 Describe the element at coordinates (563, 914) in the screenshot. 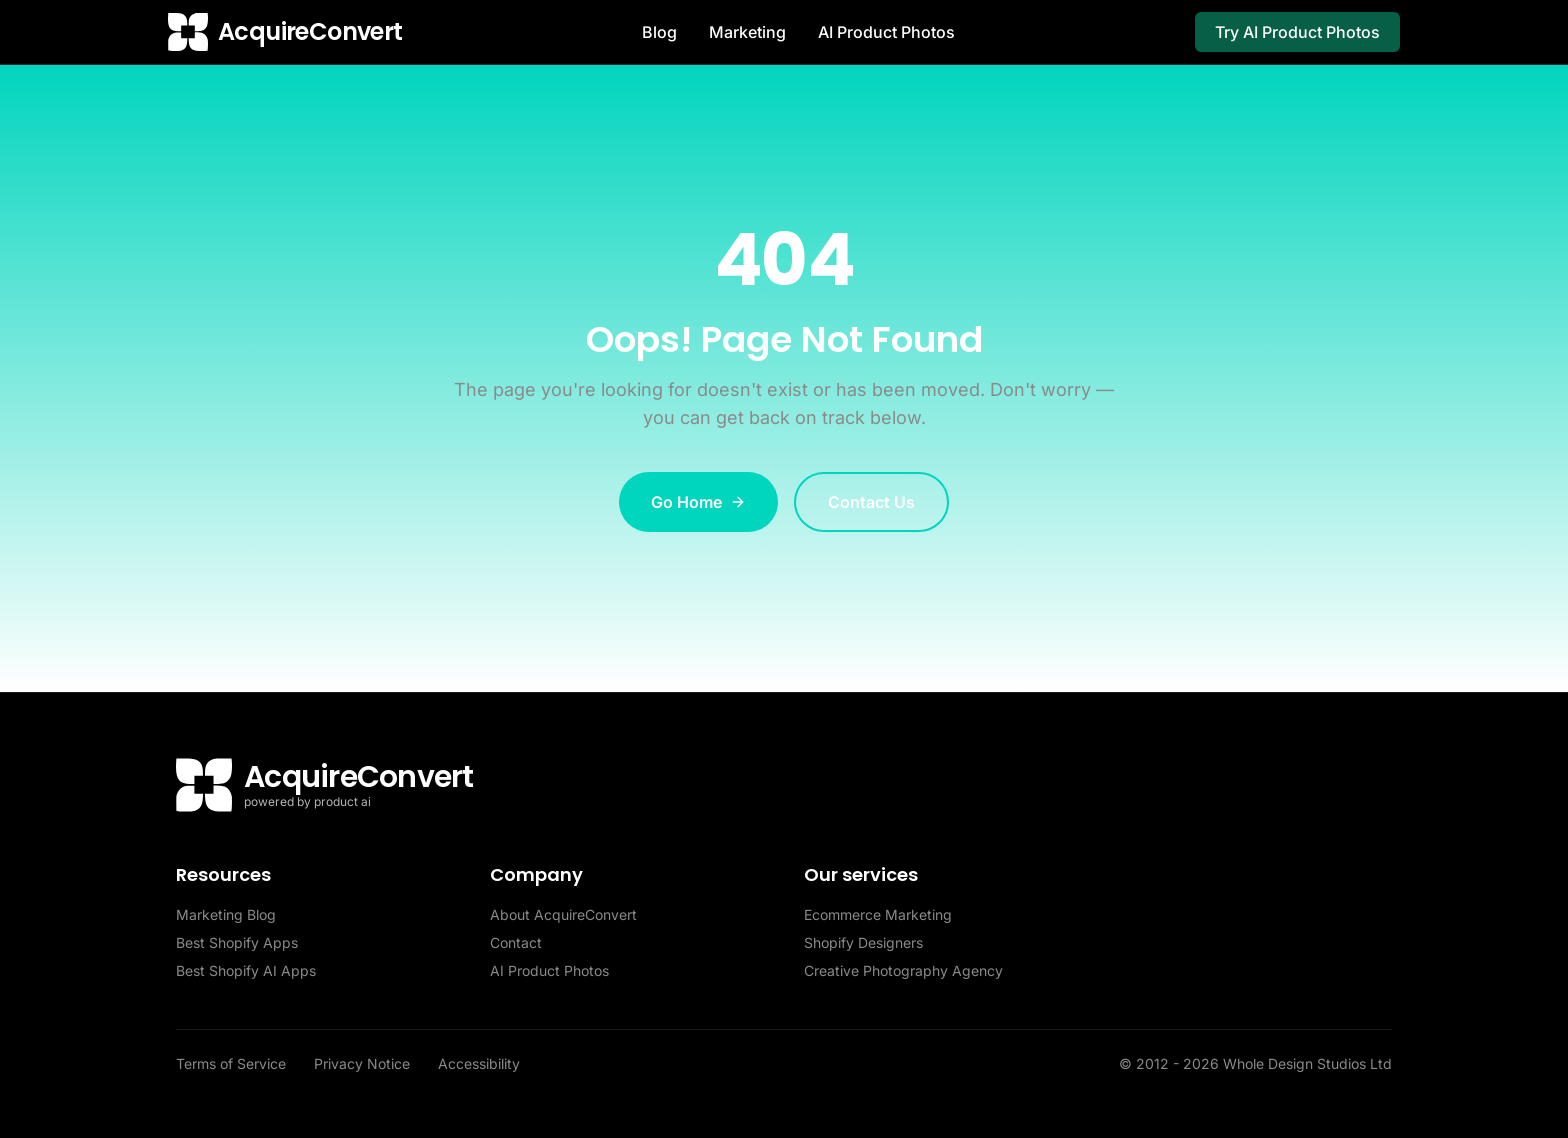

I see `About AcquireConvert` at that location.